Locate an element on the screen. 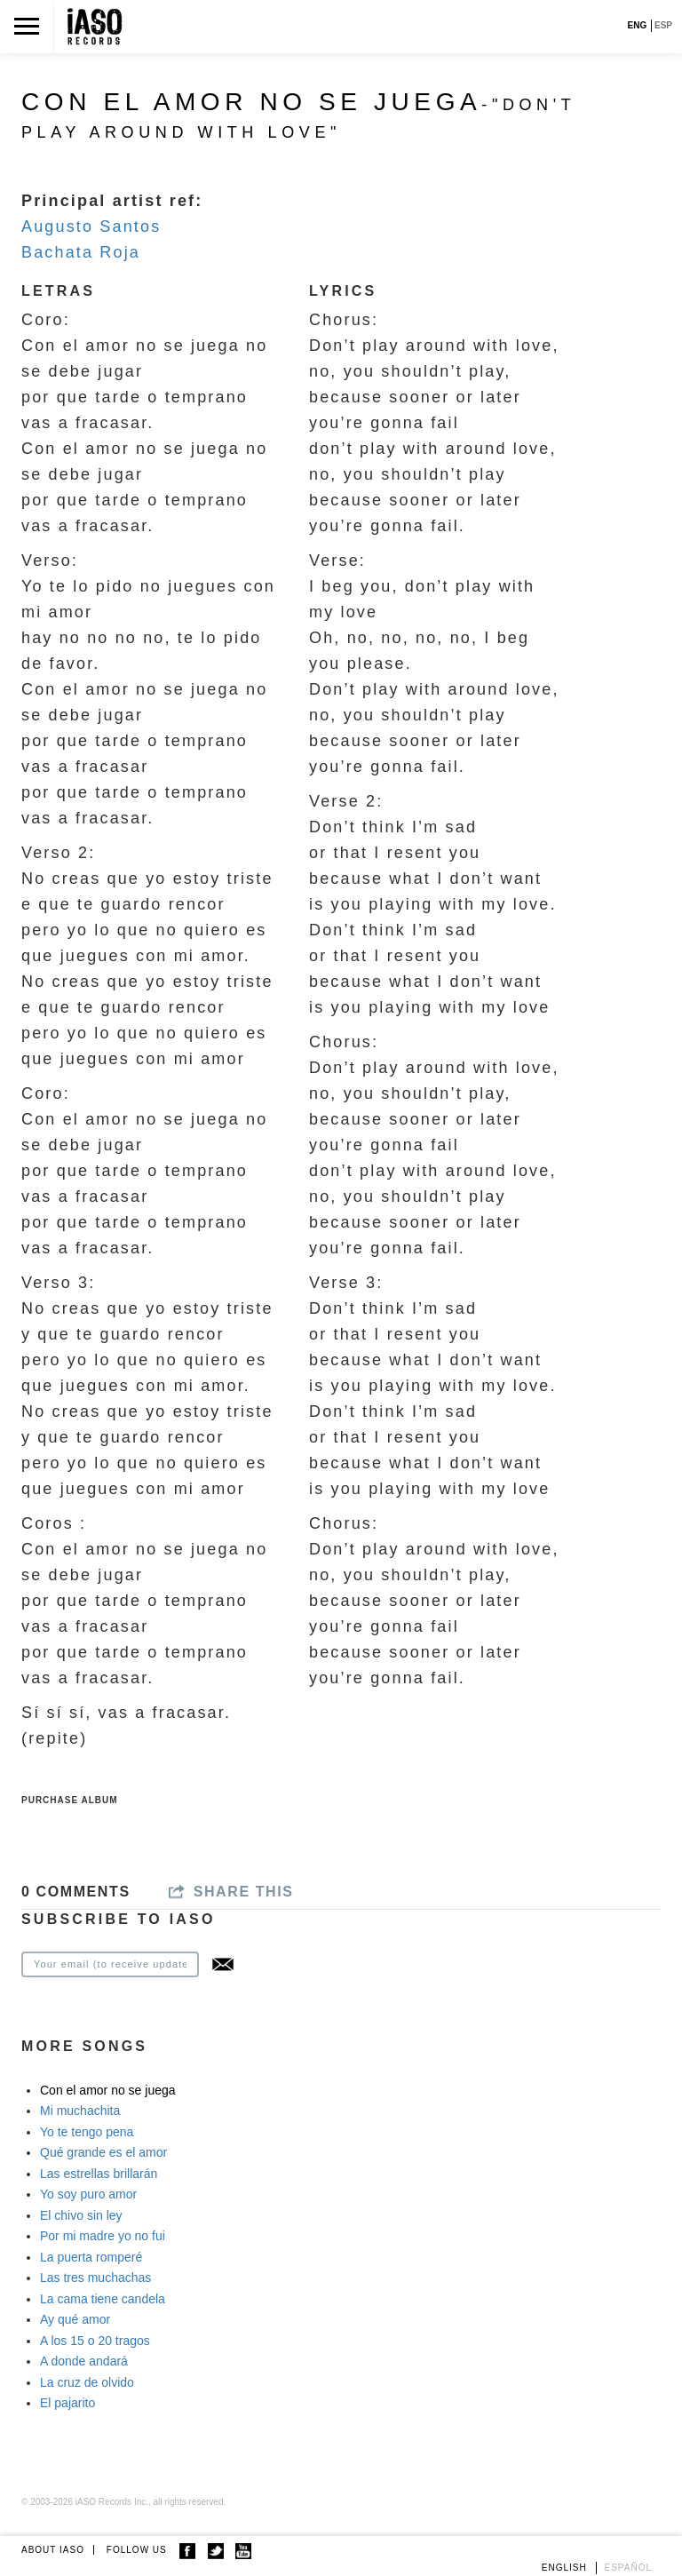 This screenshot has height=2576, width=682. Las tres muchachas is located at coordinates (95, 2277).